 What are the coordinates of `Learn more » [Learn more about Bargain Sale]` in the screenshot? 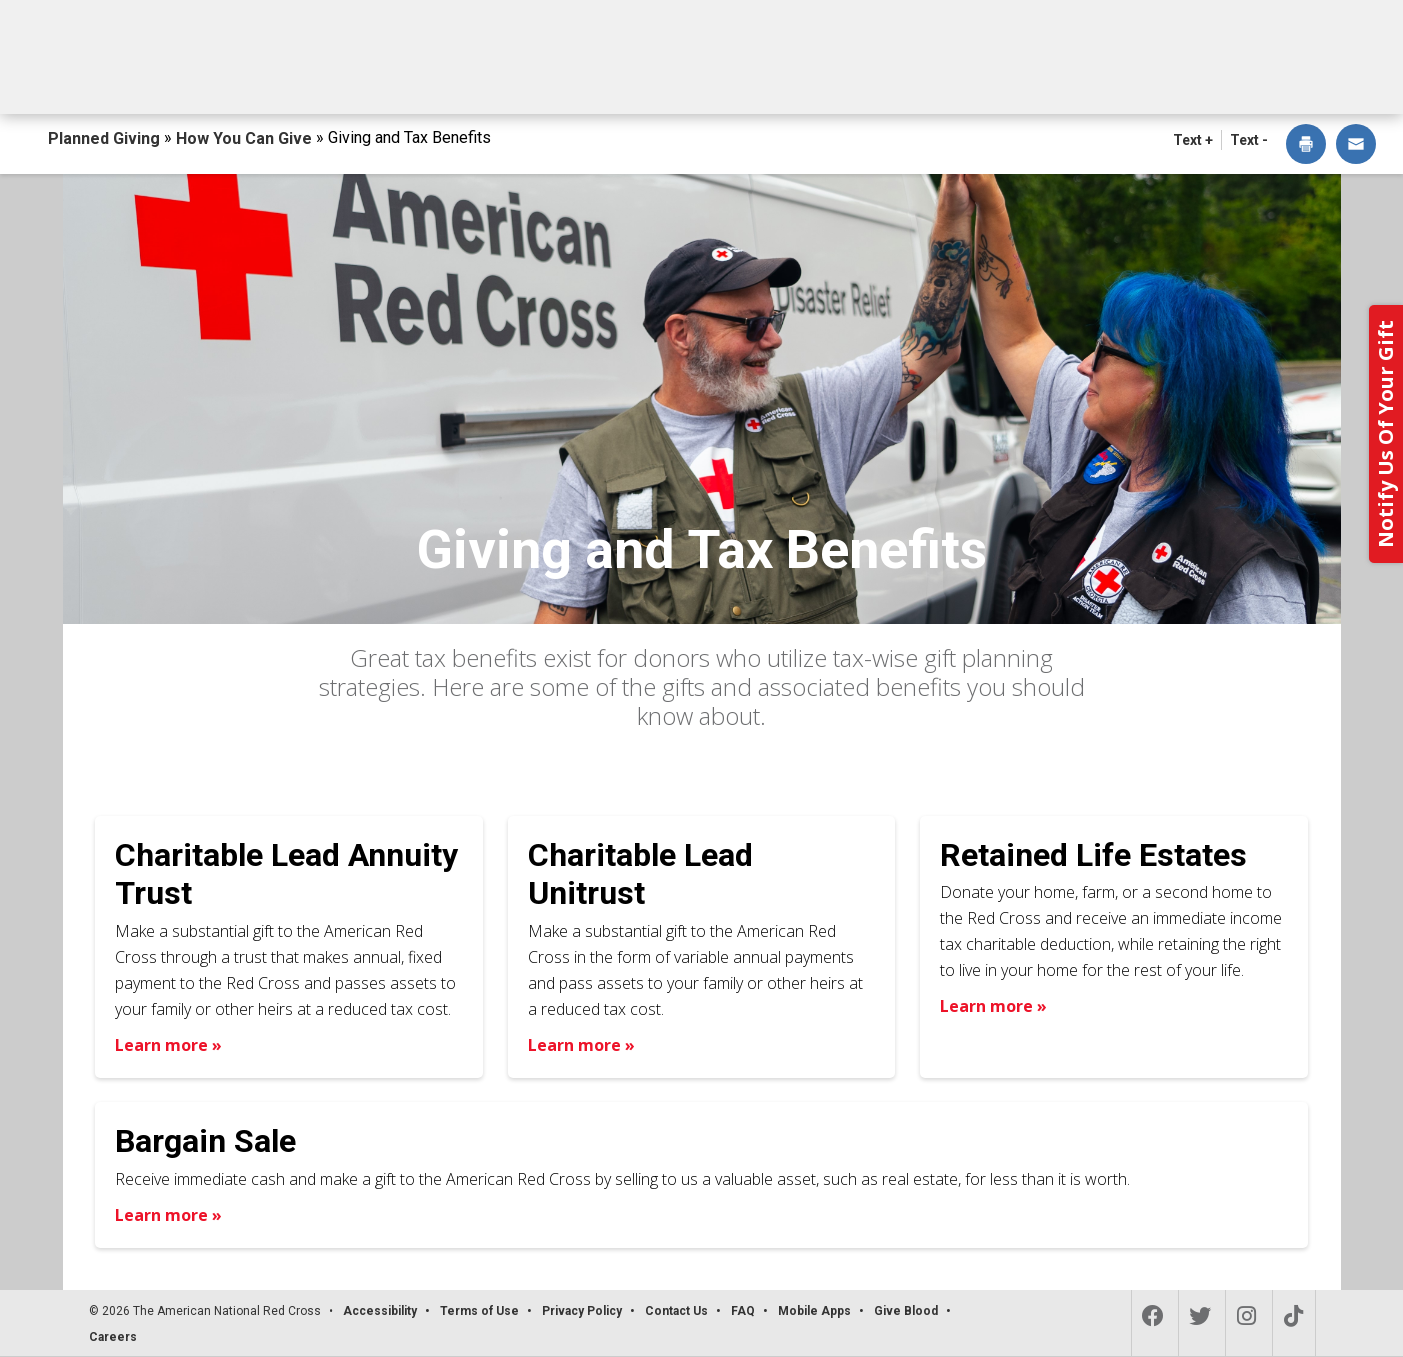 It's located at (168, 1215).